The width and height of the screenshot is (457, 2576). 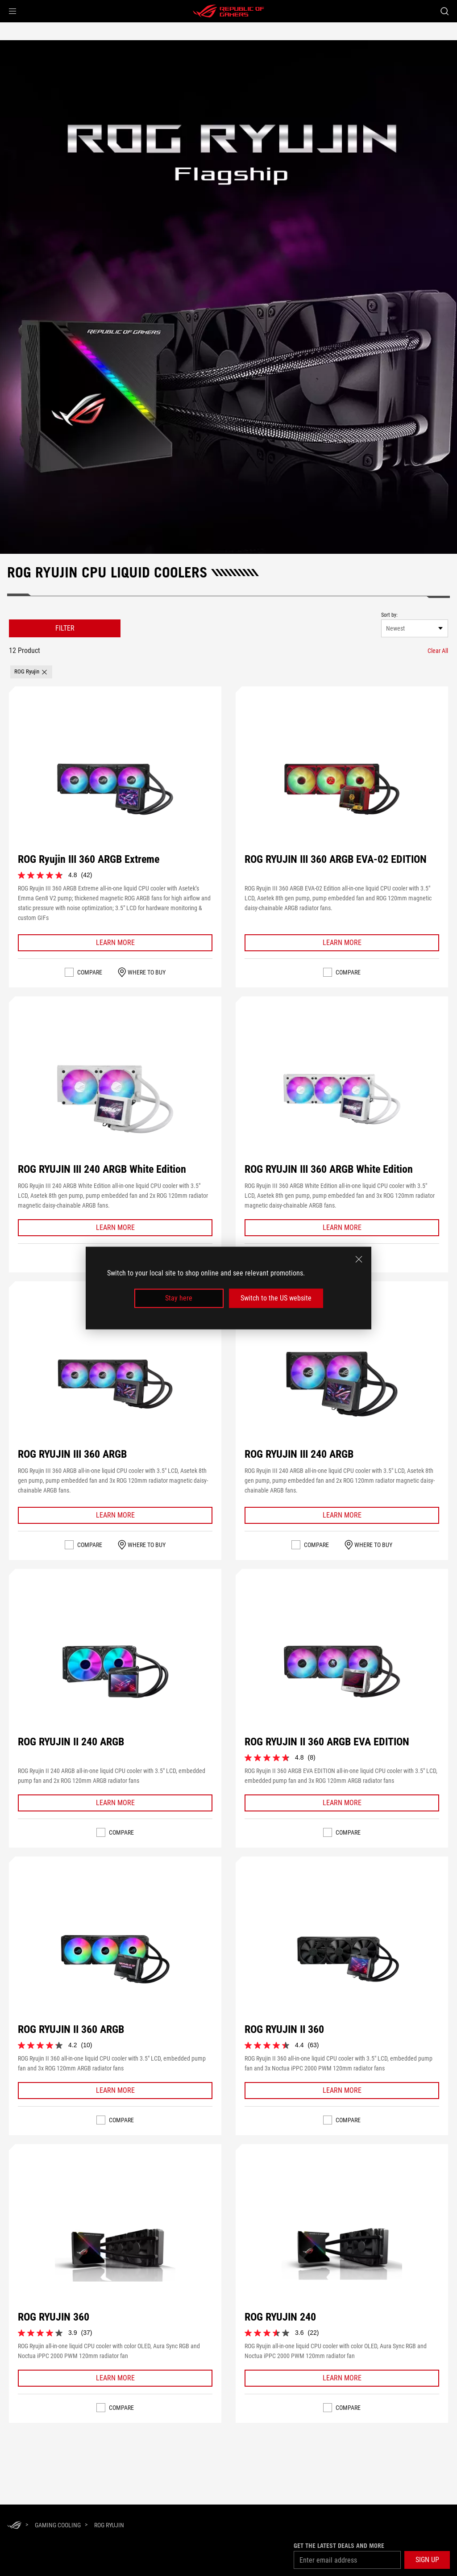 What do you see at coordinates (342, 1959) in the screenshot?
I see `[VIEW ROG RYUJIN II 360]` at bounding box center [342, 1959].